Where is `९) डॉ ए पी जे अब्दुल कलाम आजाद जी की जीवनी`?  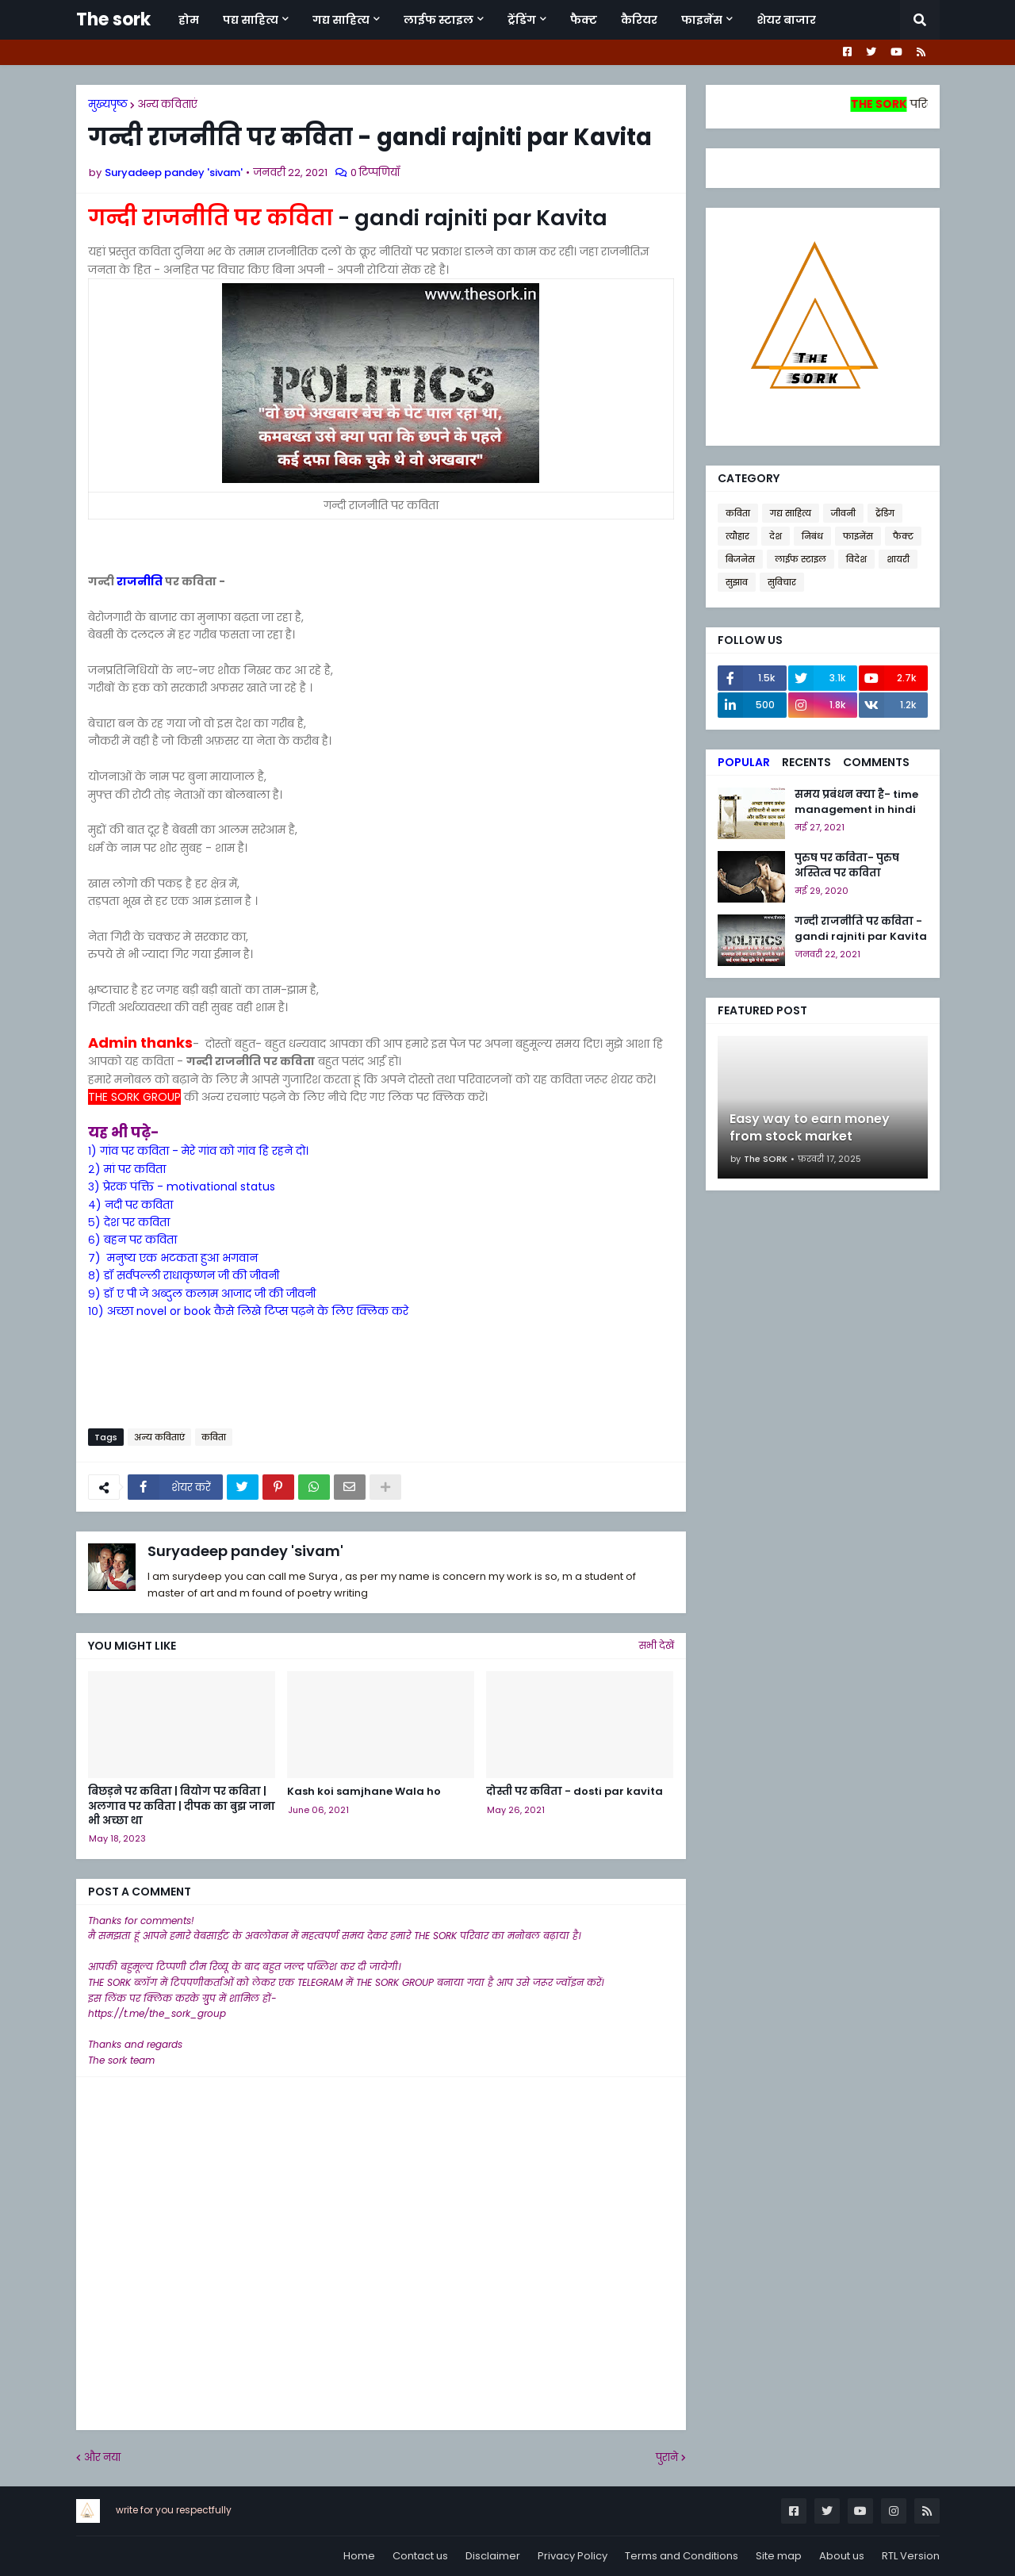 ९) डॉ ए पी जे अब्दुल कलाम आजाद जी की जीवनी is located at coordinates (202, 1293).